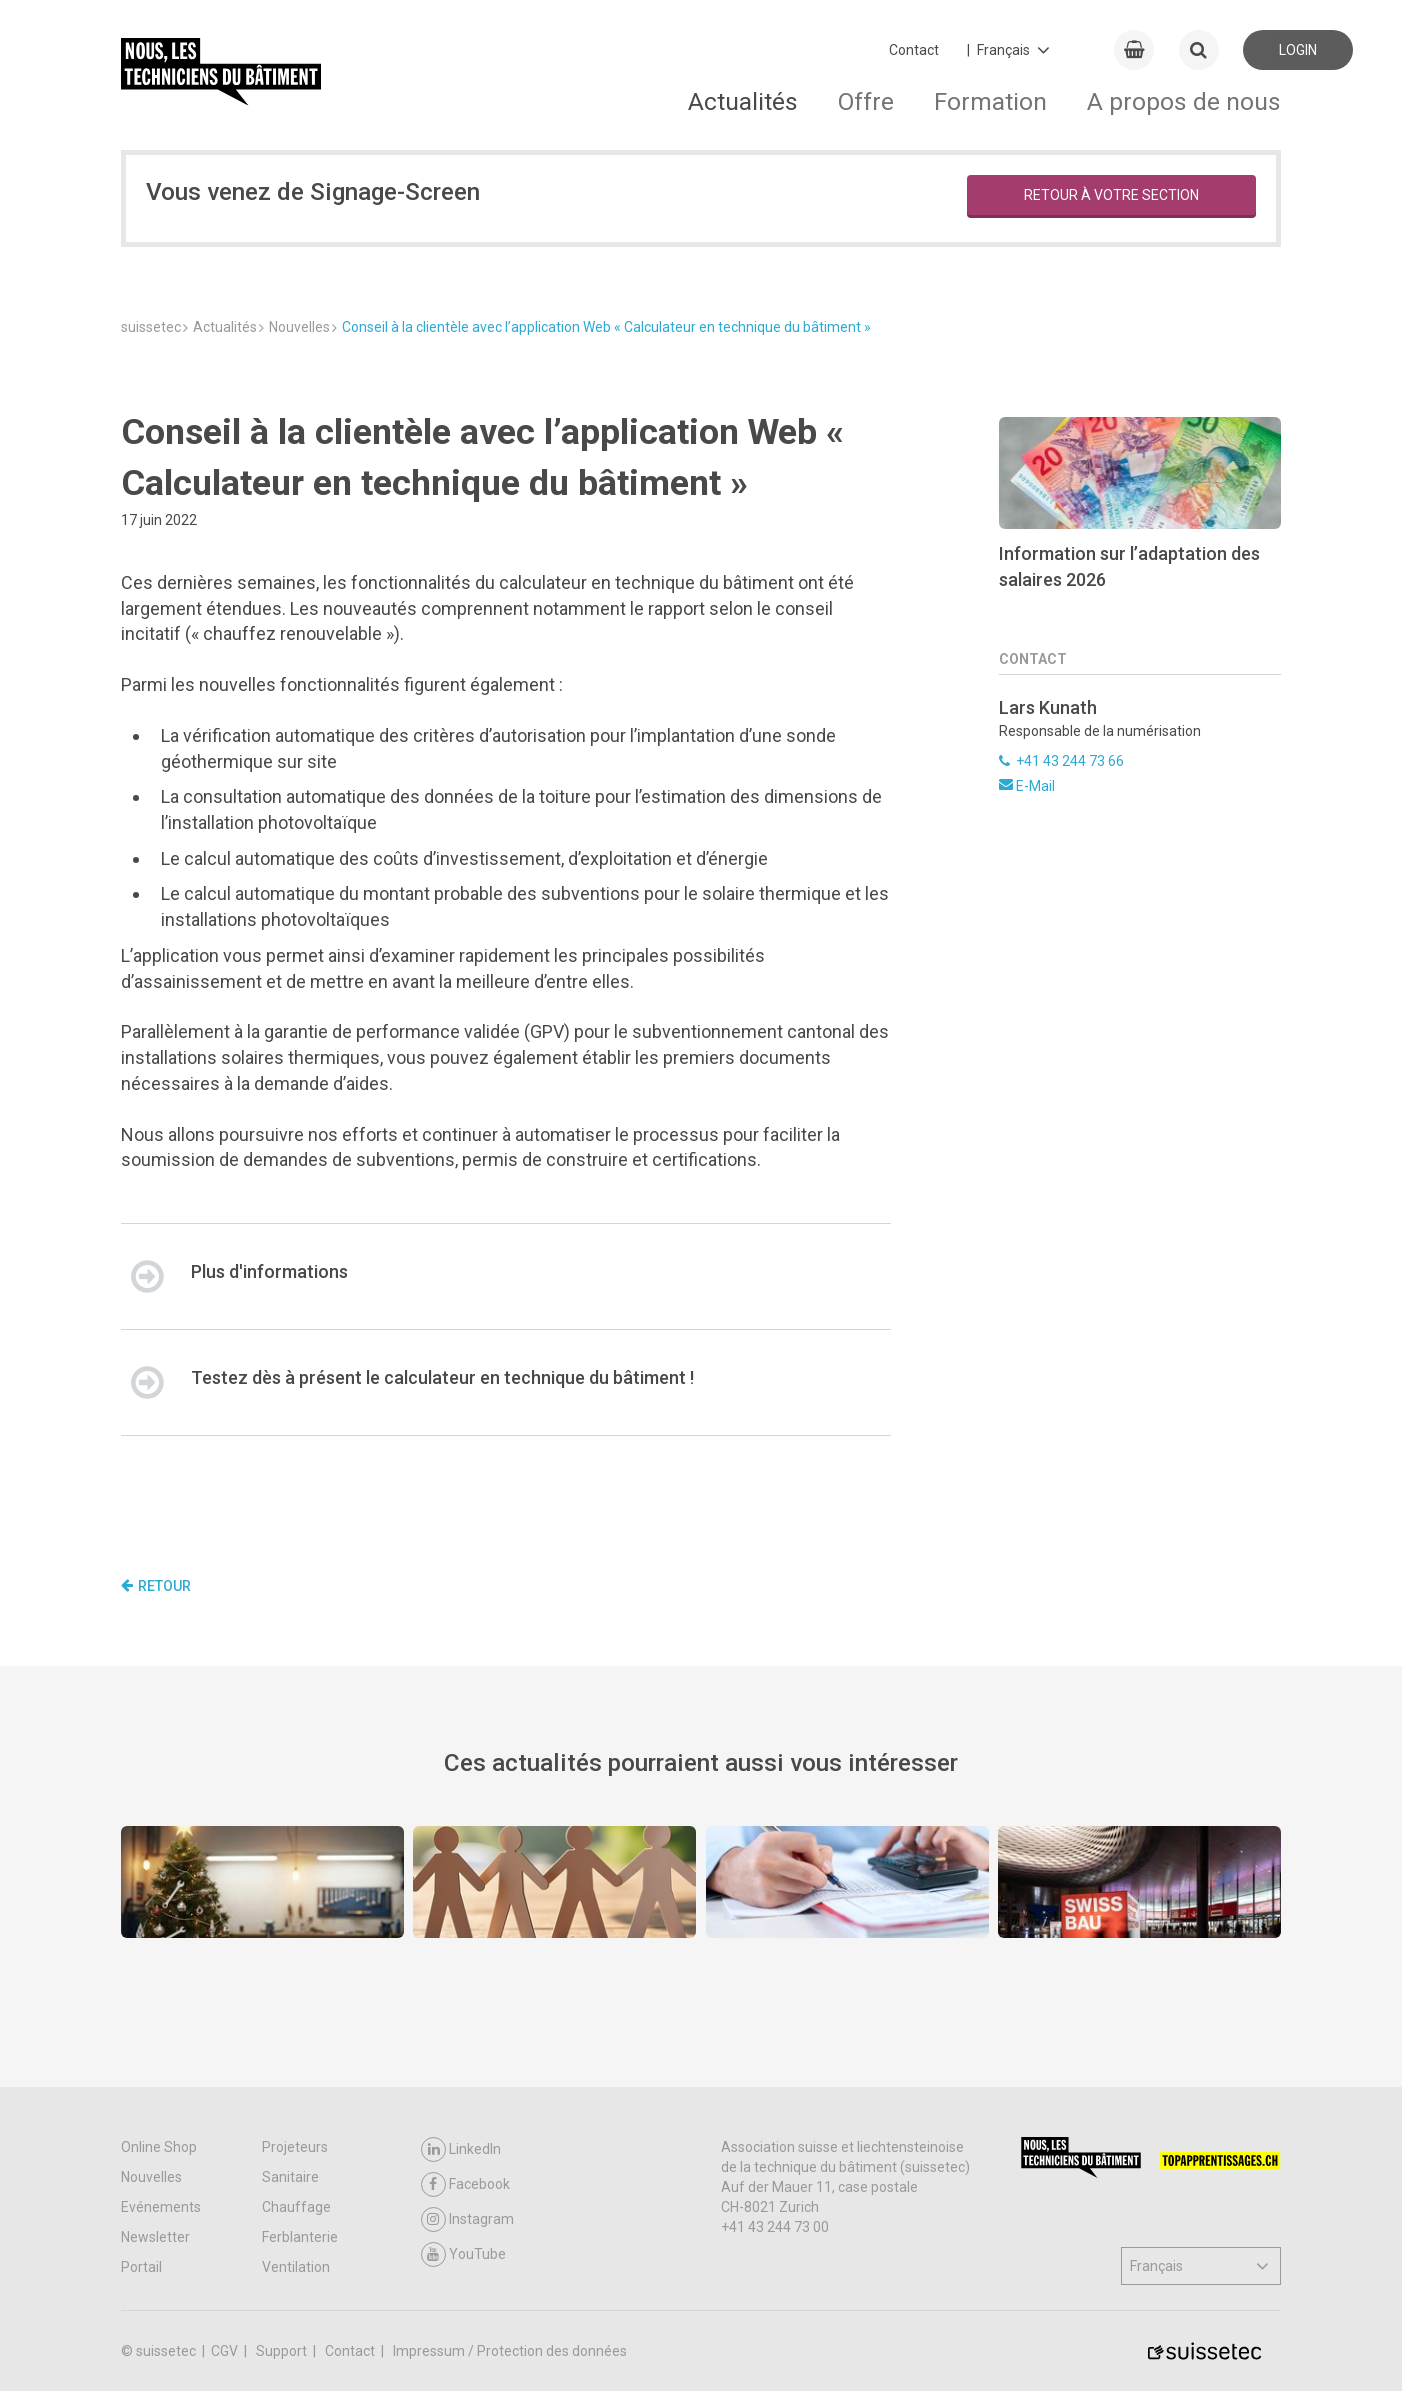 The width and height of the screenshot is (1402, 2391). I want to click on LinkedIn, so click(461, 2149).